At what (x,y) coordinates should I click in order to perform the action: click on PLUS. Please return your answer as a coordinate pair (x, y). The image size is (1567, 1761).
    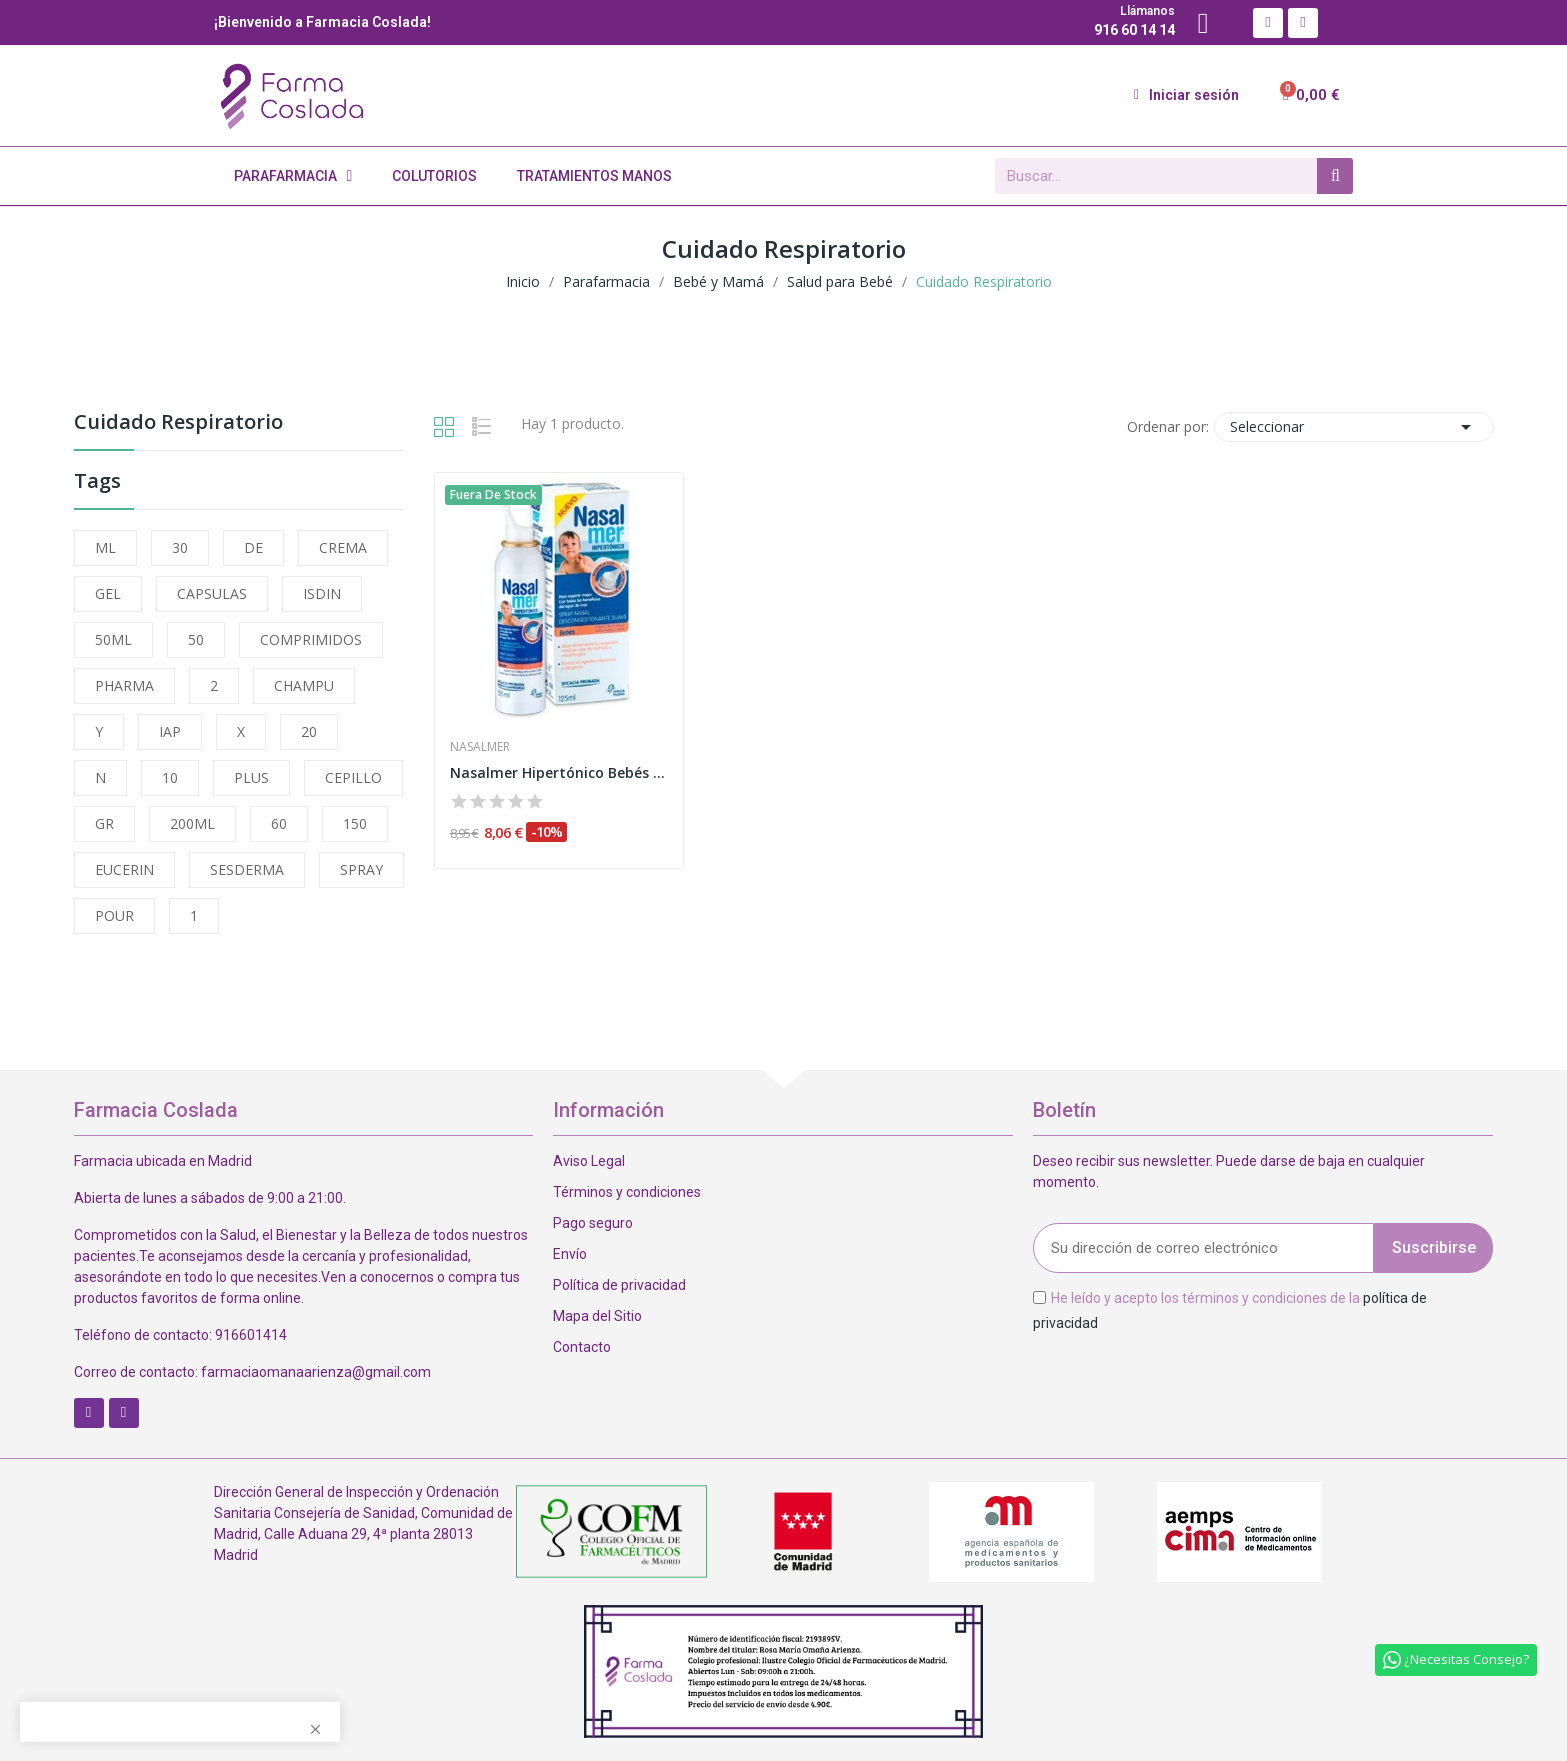
    Looking at the image, I should click on (251, 777).